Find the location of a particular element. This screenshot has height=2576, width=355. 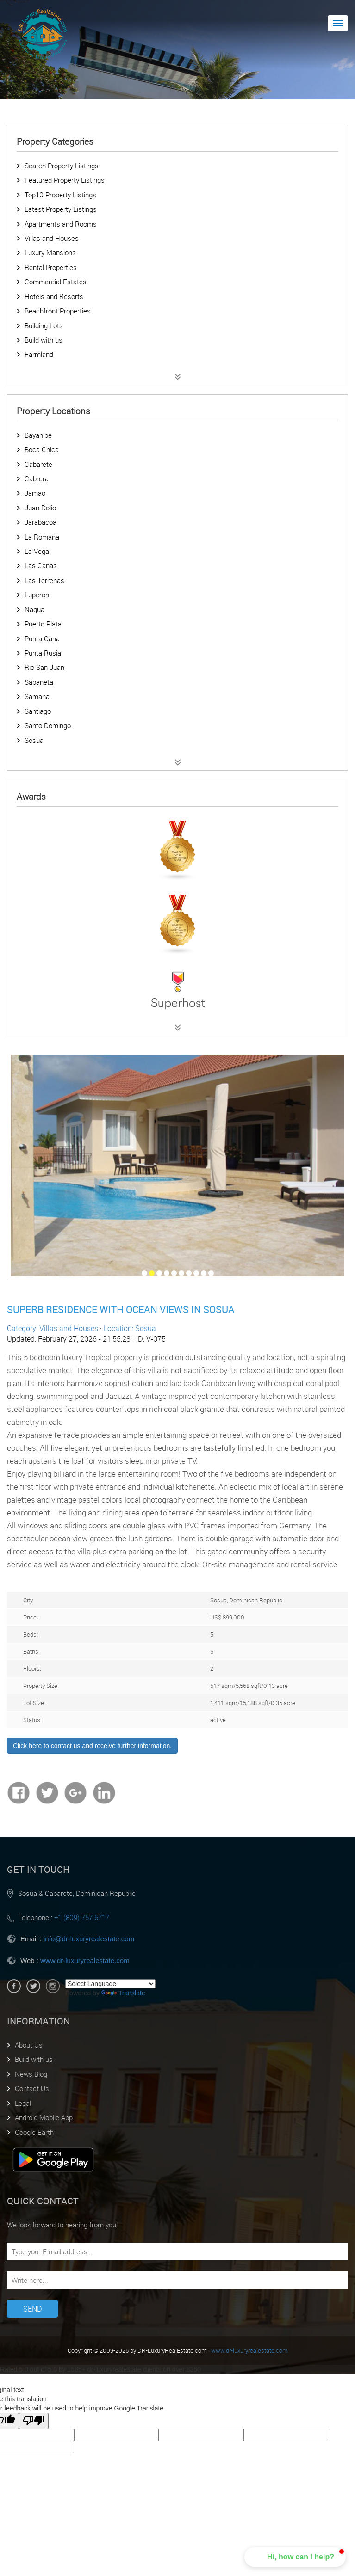

Santiago is located at coordinates (38, 711).